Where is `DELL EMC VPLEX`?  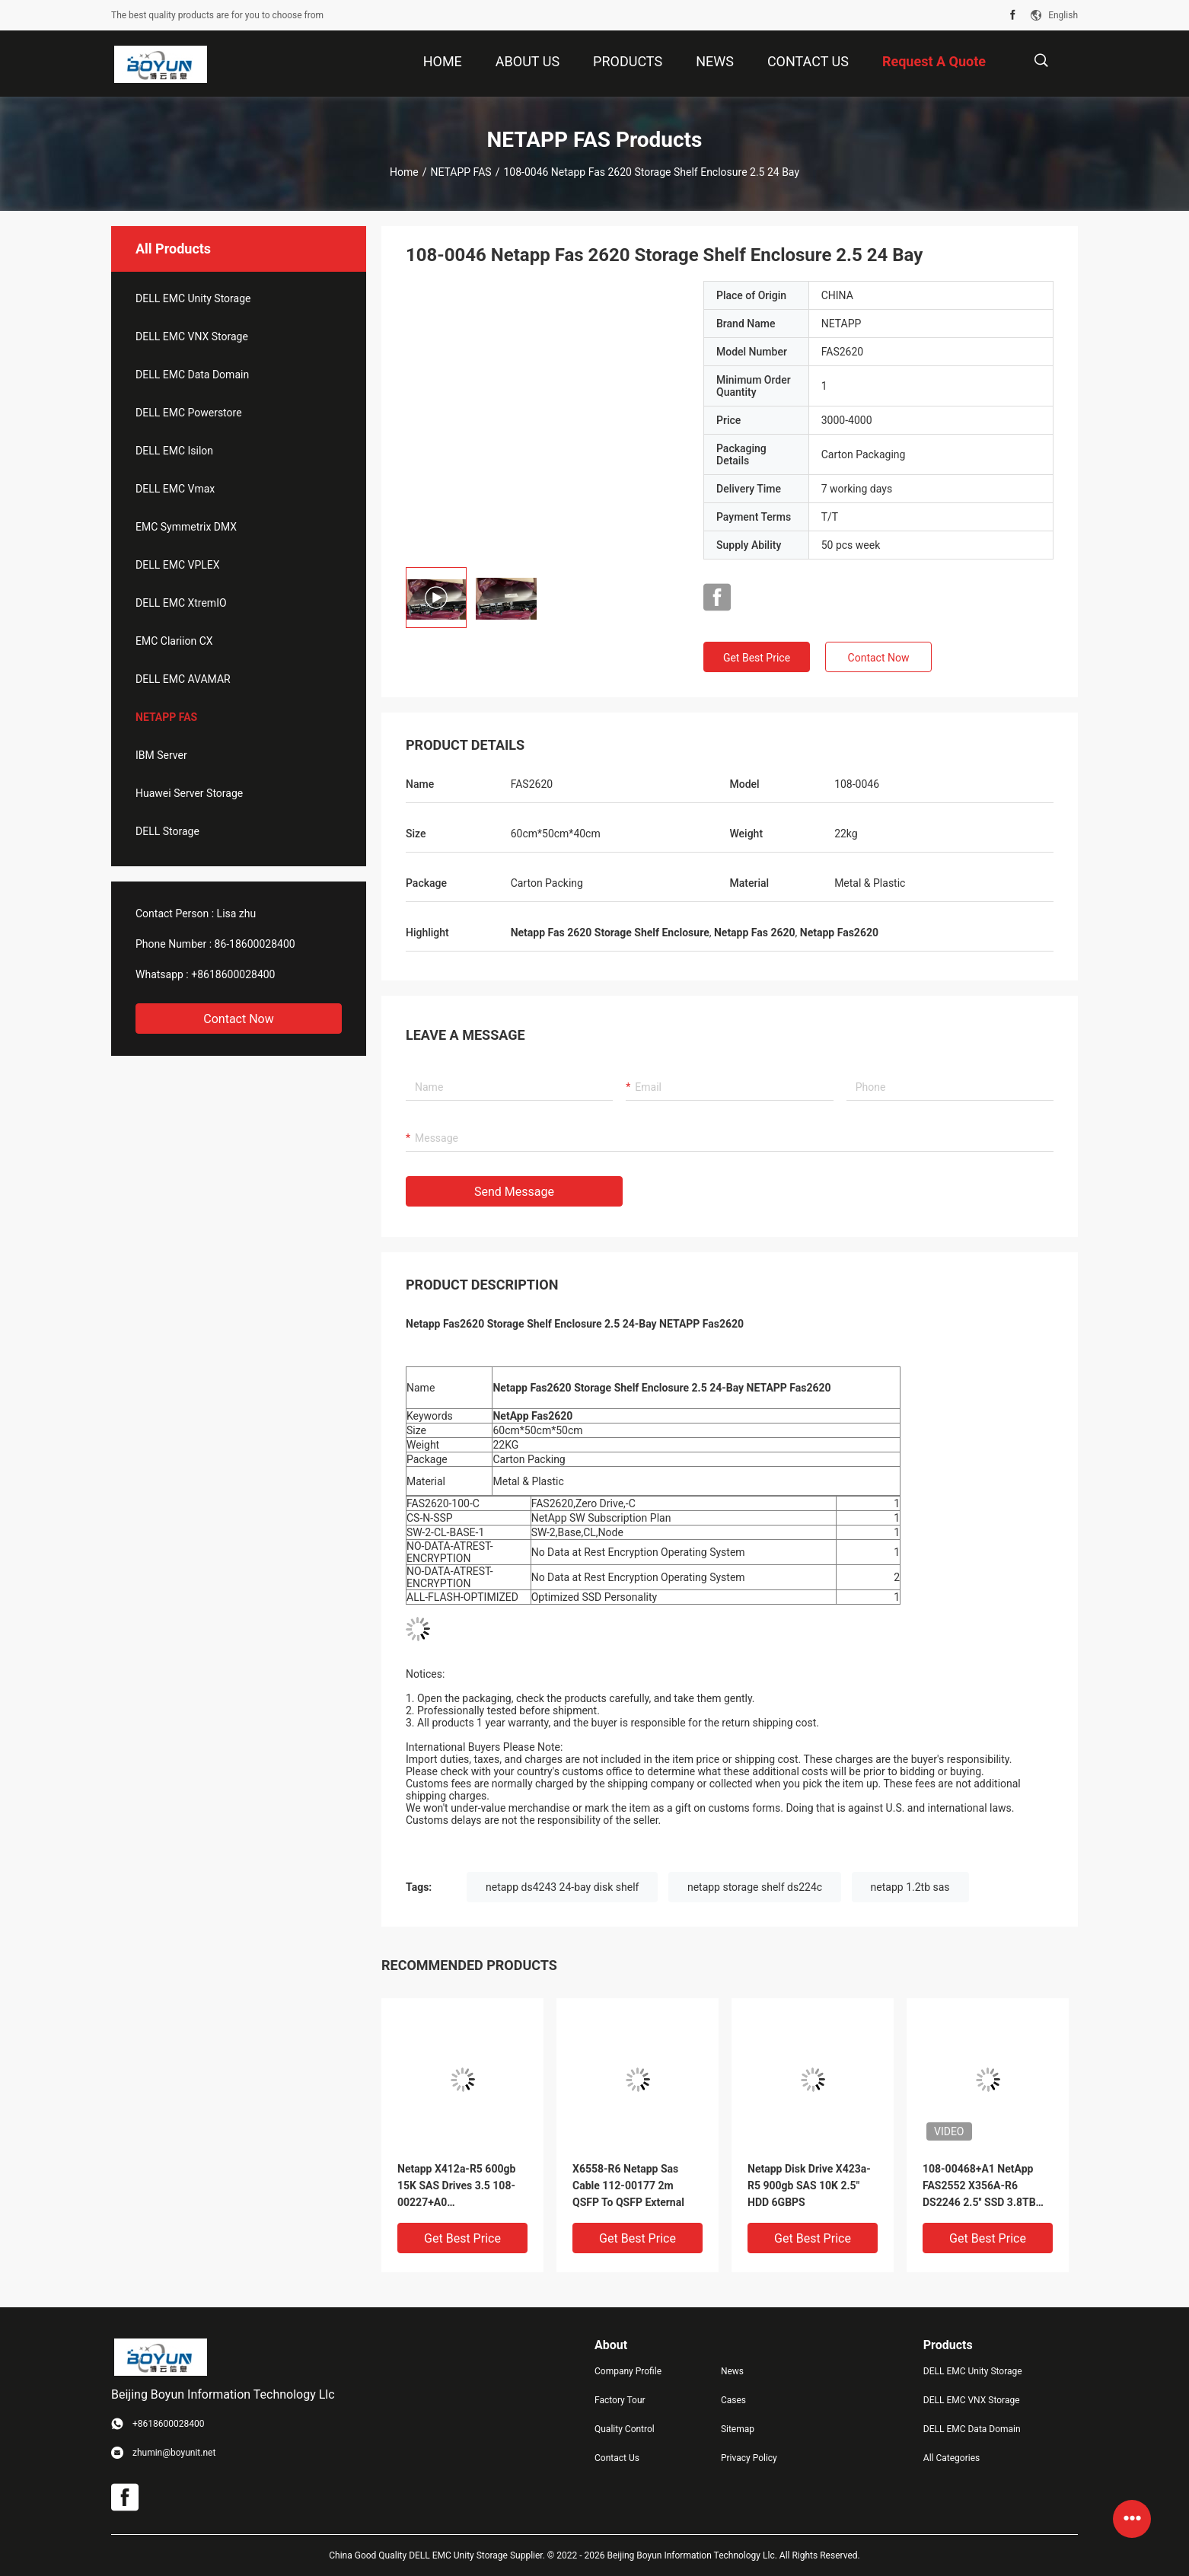 DELL EMC VPLEX is located at coordinates (177, 565).